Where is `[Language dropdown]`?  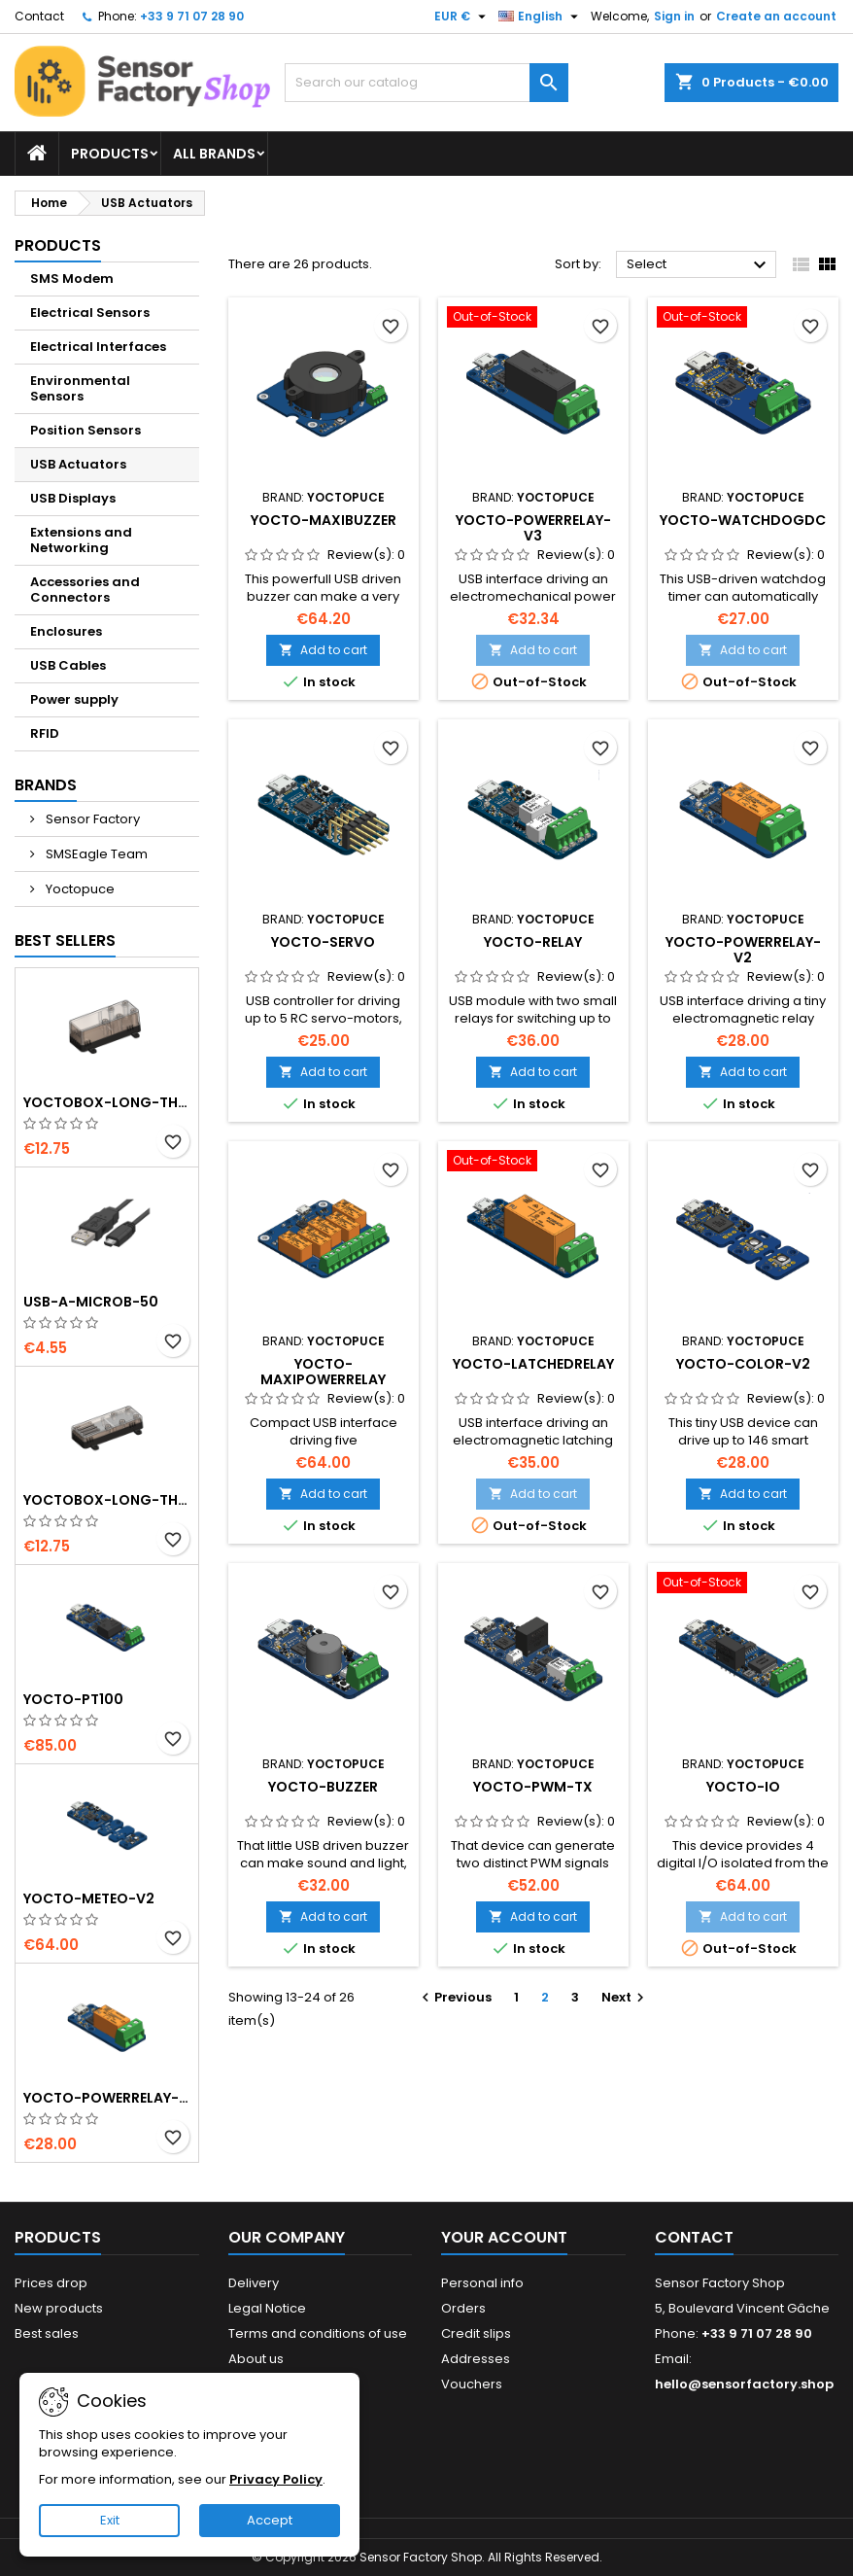 [Language dropdown] is located at coordinates (540, 16).